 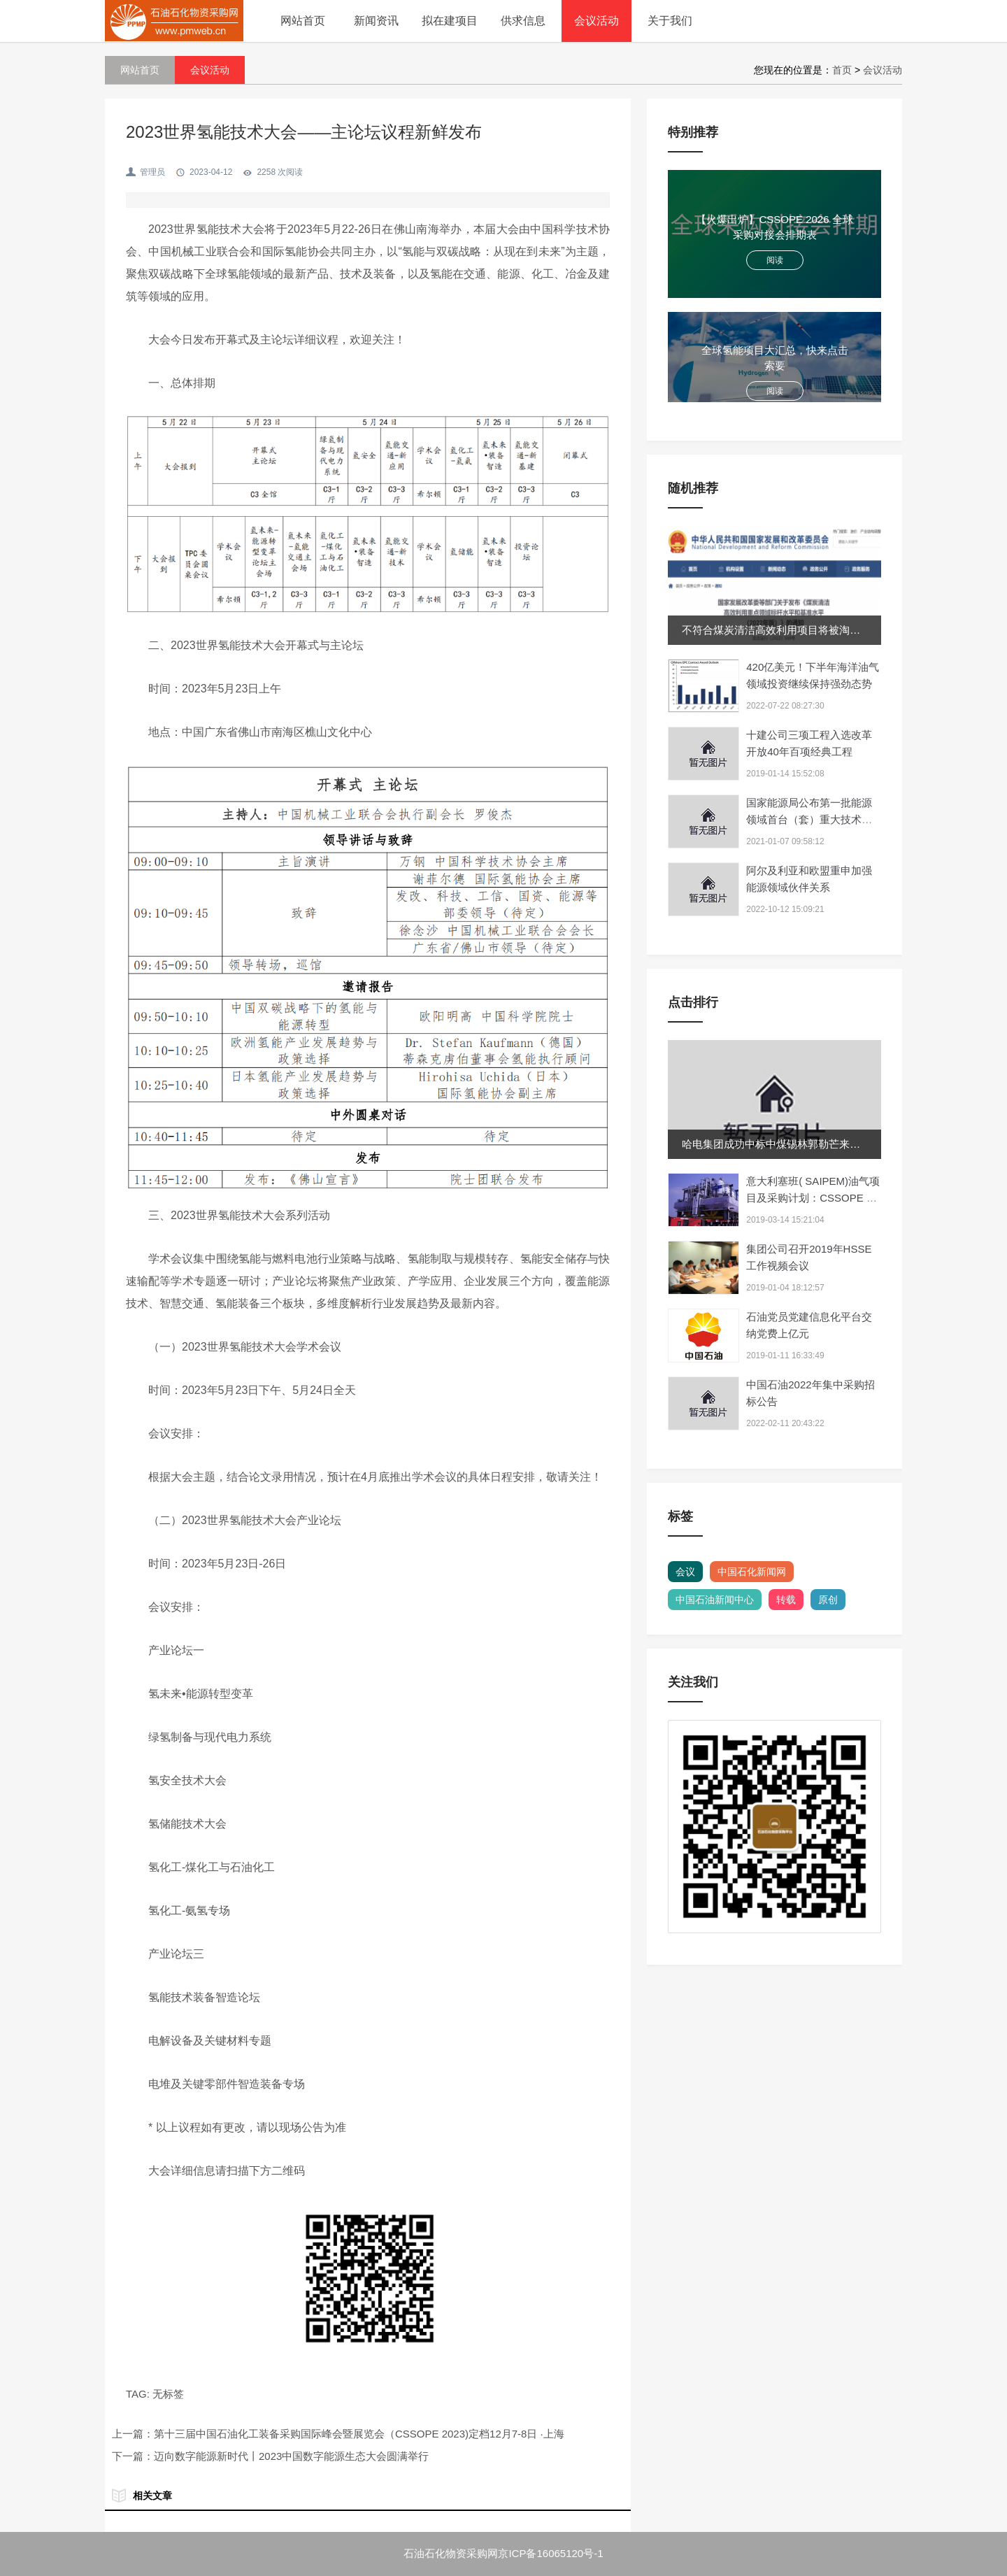 I want to click on 不符合煤炭清洁高效利用项目将被淘汰！专项再贷款额度..., so click(x=817, y=630).